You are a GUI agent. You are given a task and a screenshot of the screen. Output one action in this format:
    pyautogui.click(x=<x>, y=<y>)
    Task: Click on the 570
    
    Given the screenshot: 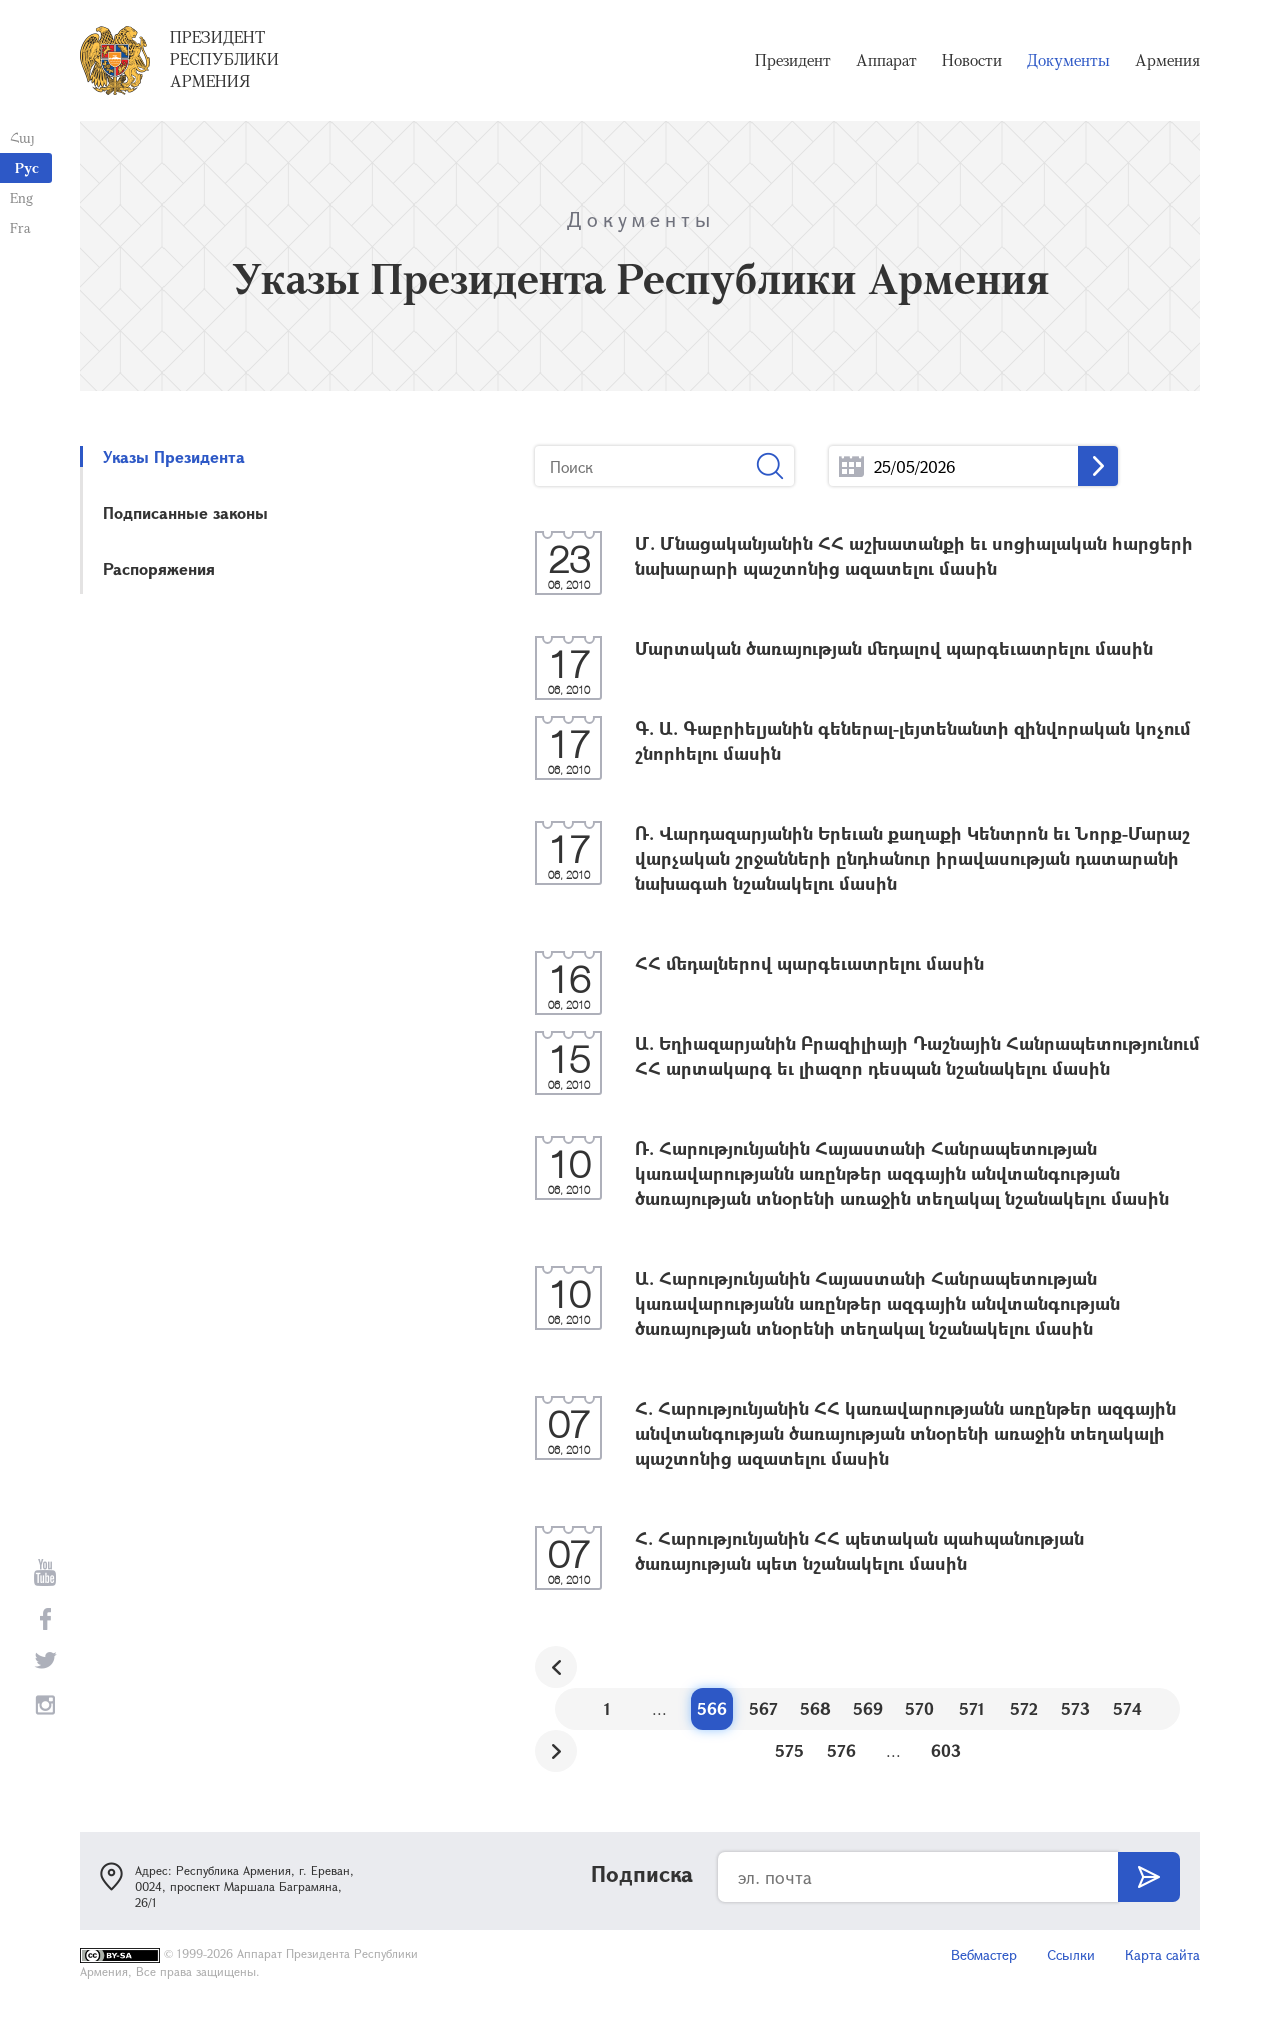 What is the action you would take?
    pyautogui.click(x=919, y=1708)
    